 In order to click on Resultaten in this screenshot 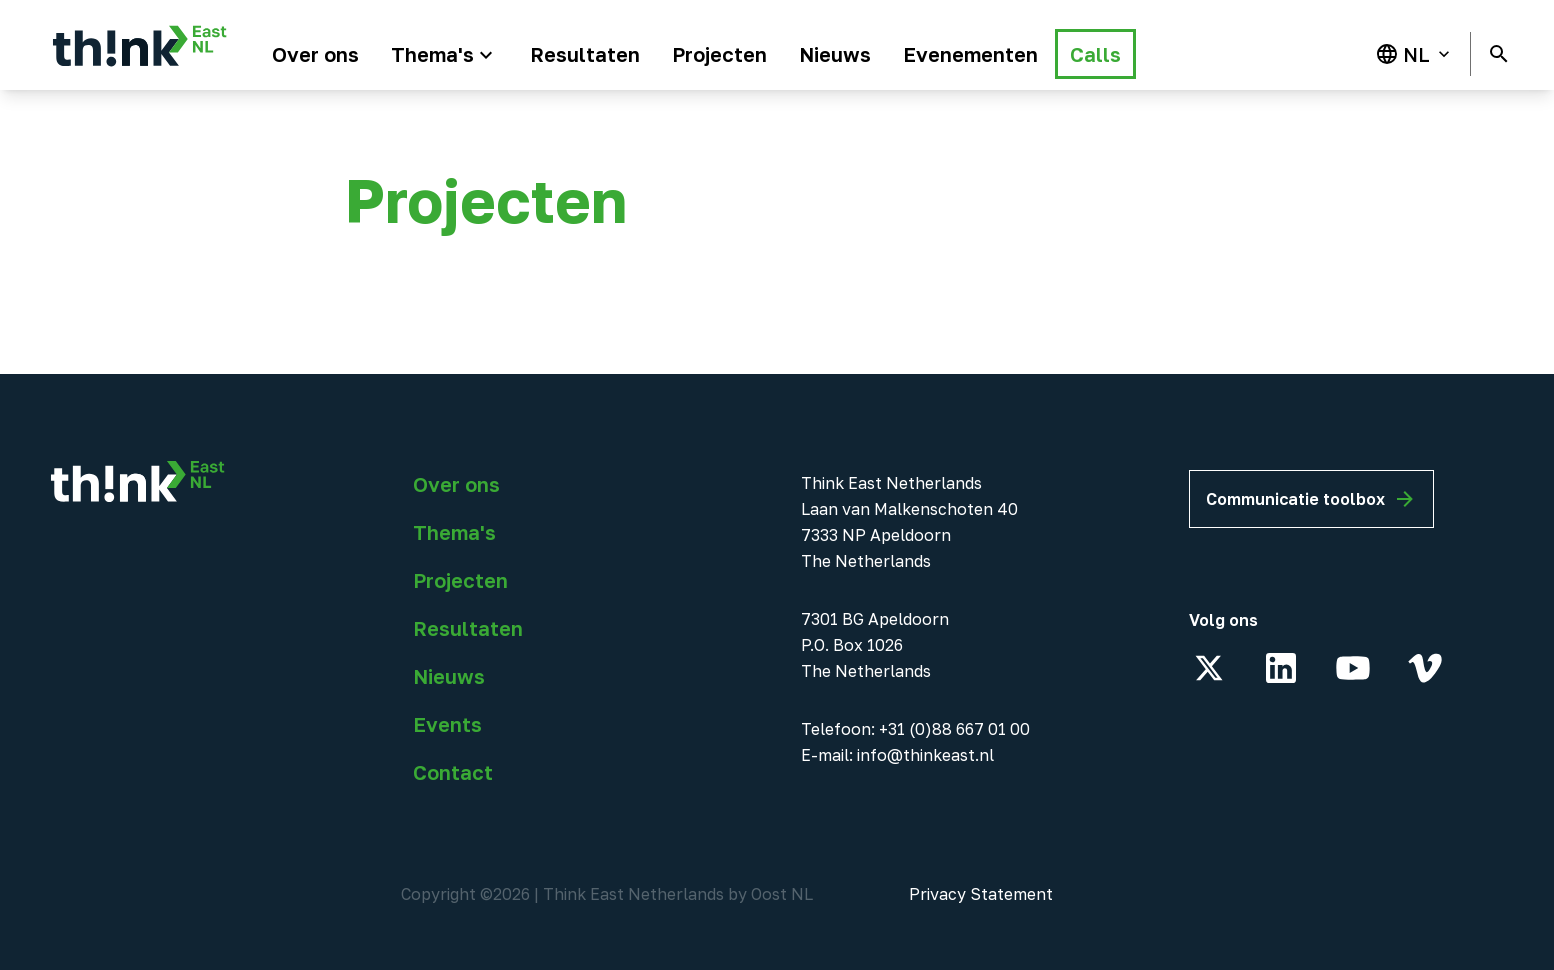, I will do `click(468, 628)`.